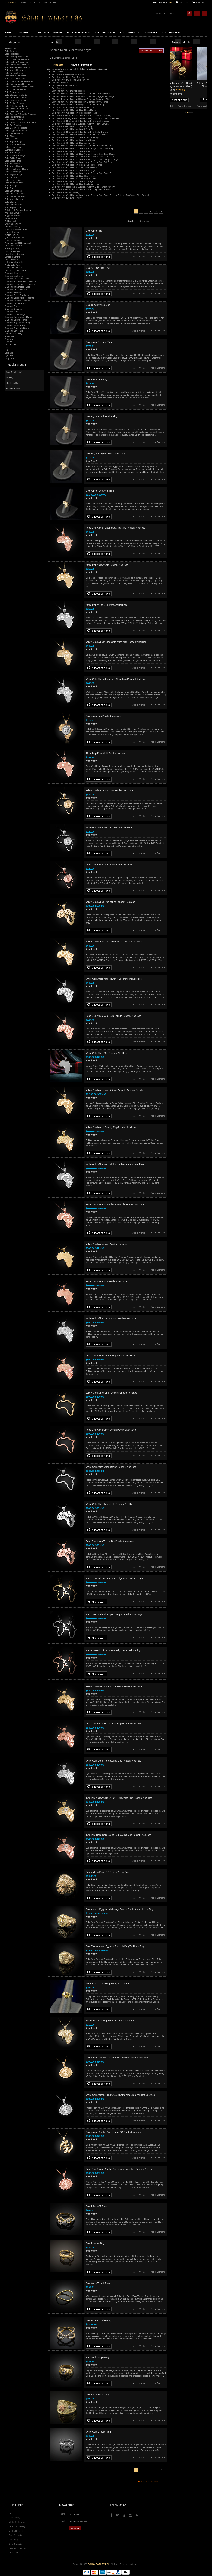 The image size is (212, 2576). Describe the element at coordinates (9, 353) in the screenshot. I see `Sapphire` at that location.